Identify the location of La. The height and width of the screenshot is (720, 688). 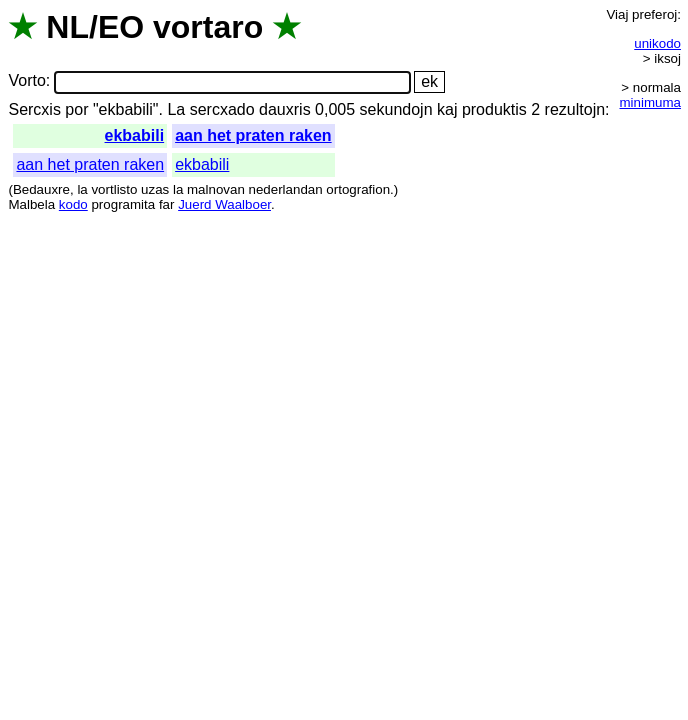
(176, 109).